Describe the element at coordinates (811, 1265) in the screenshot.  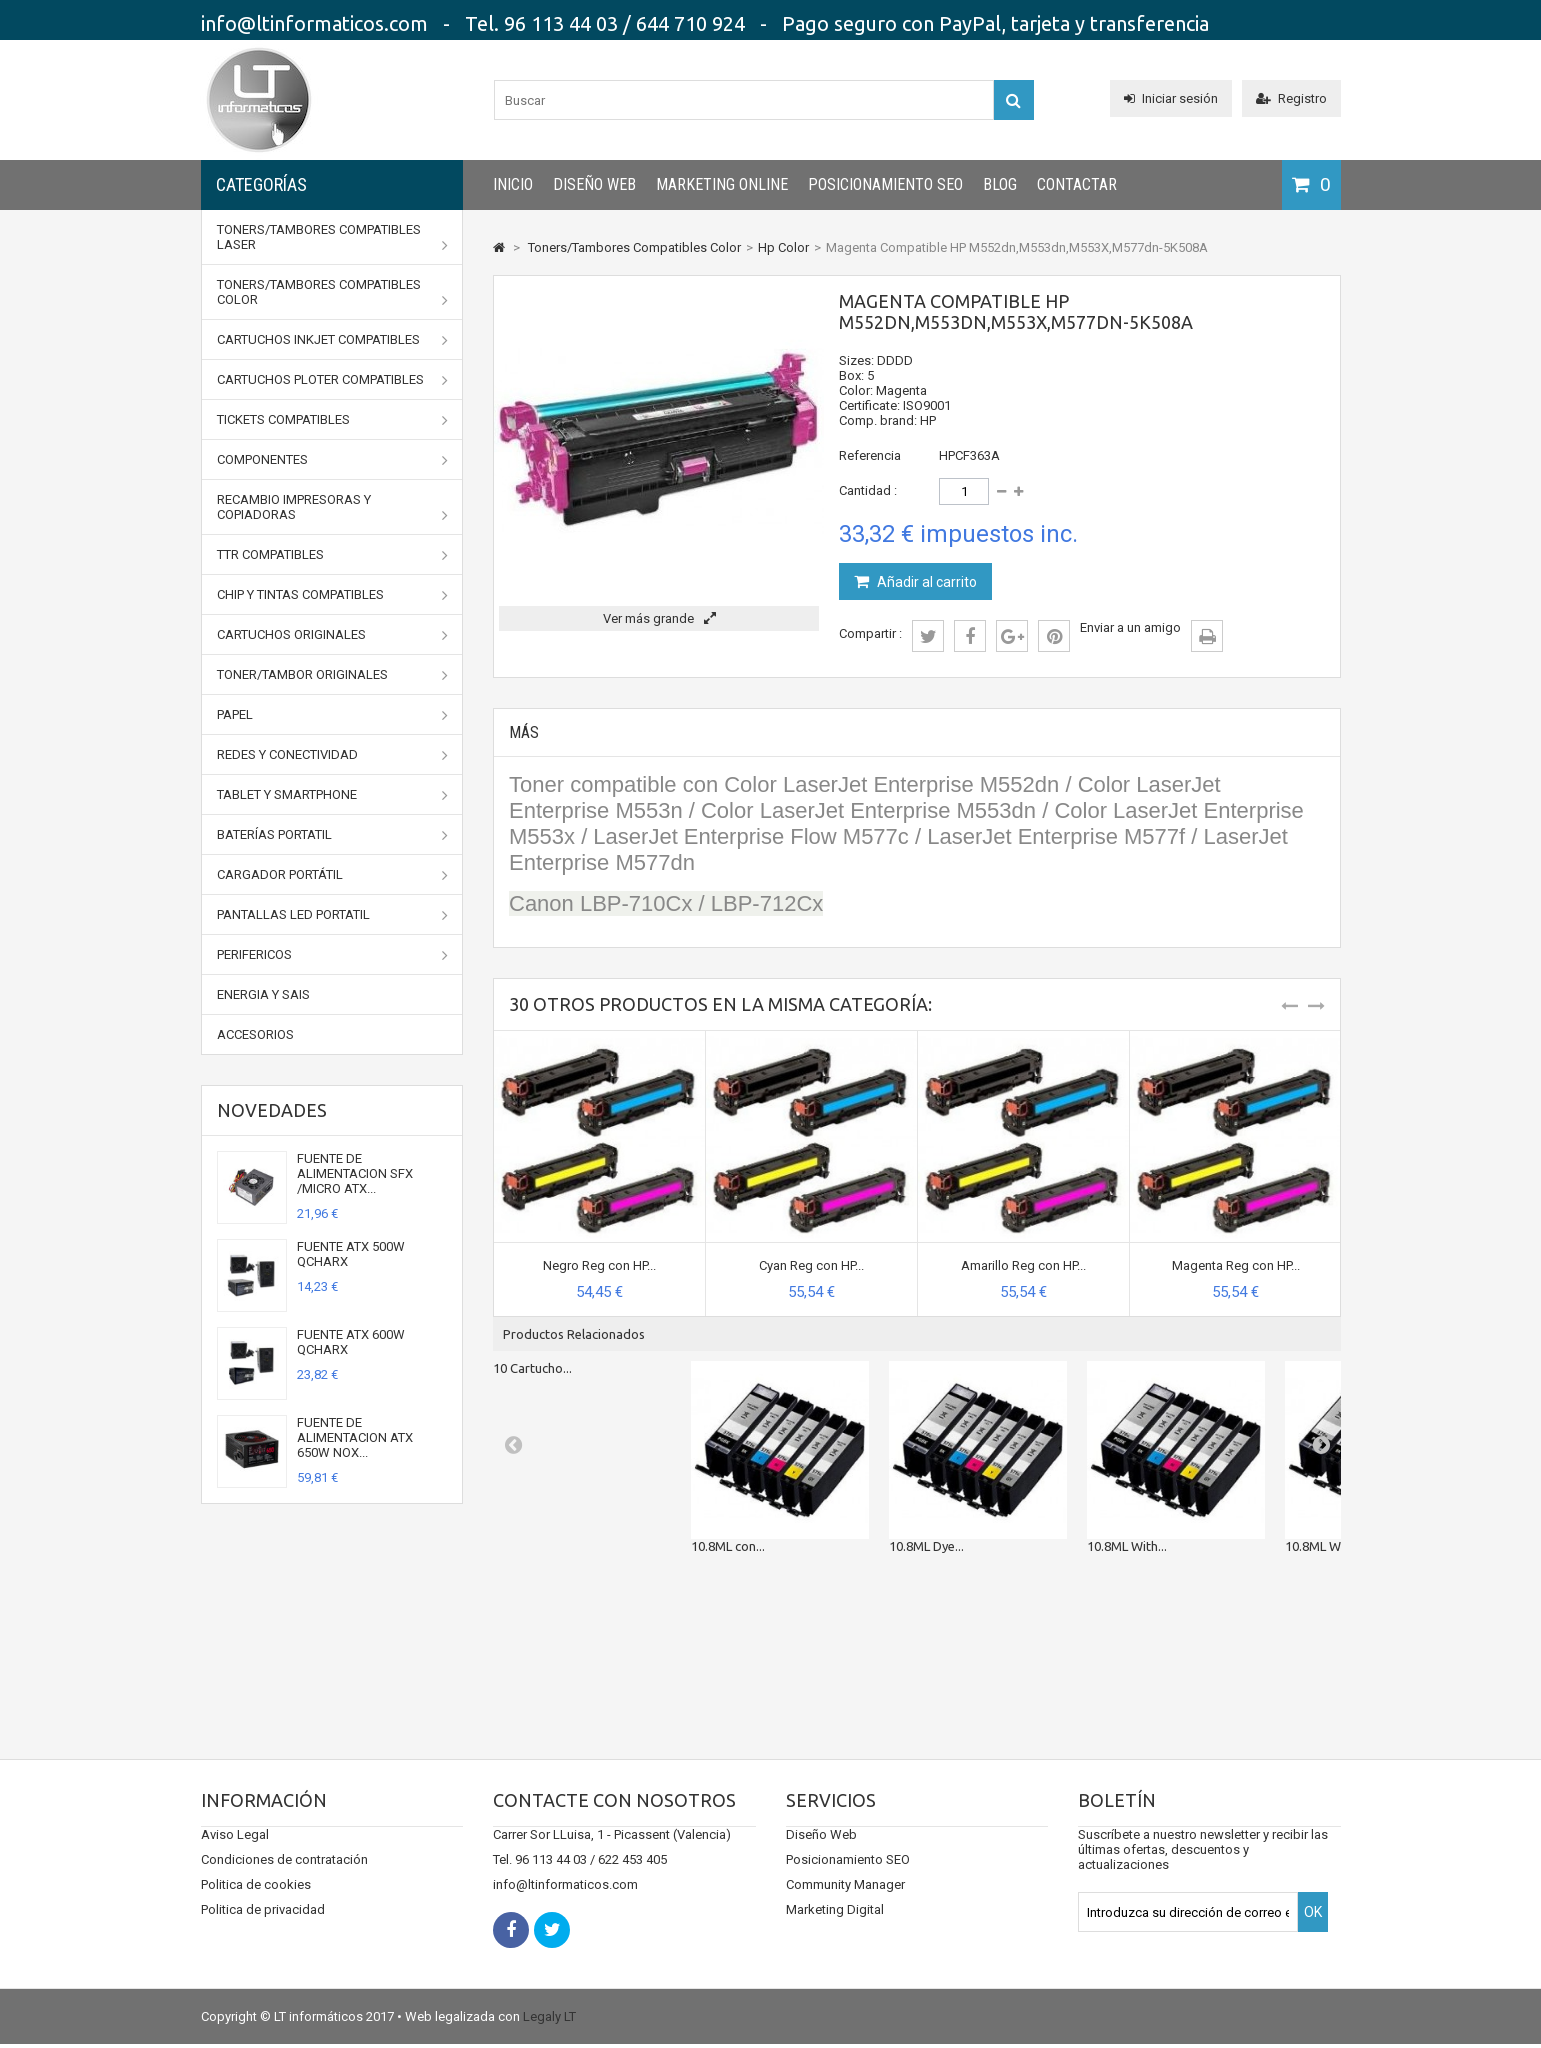
I see `Cyan Reg con HP...` at that location.